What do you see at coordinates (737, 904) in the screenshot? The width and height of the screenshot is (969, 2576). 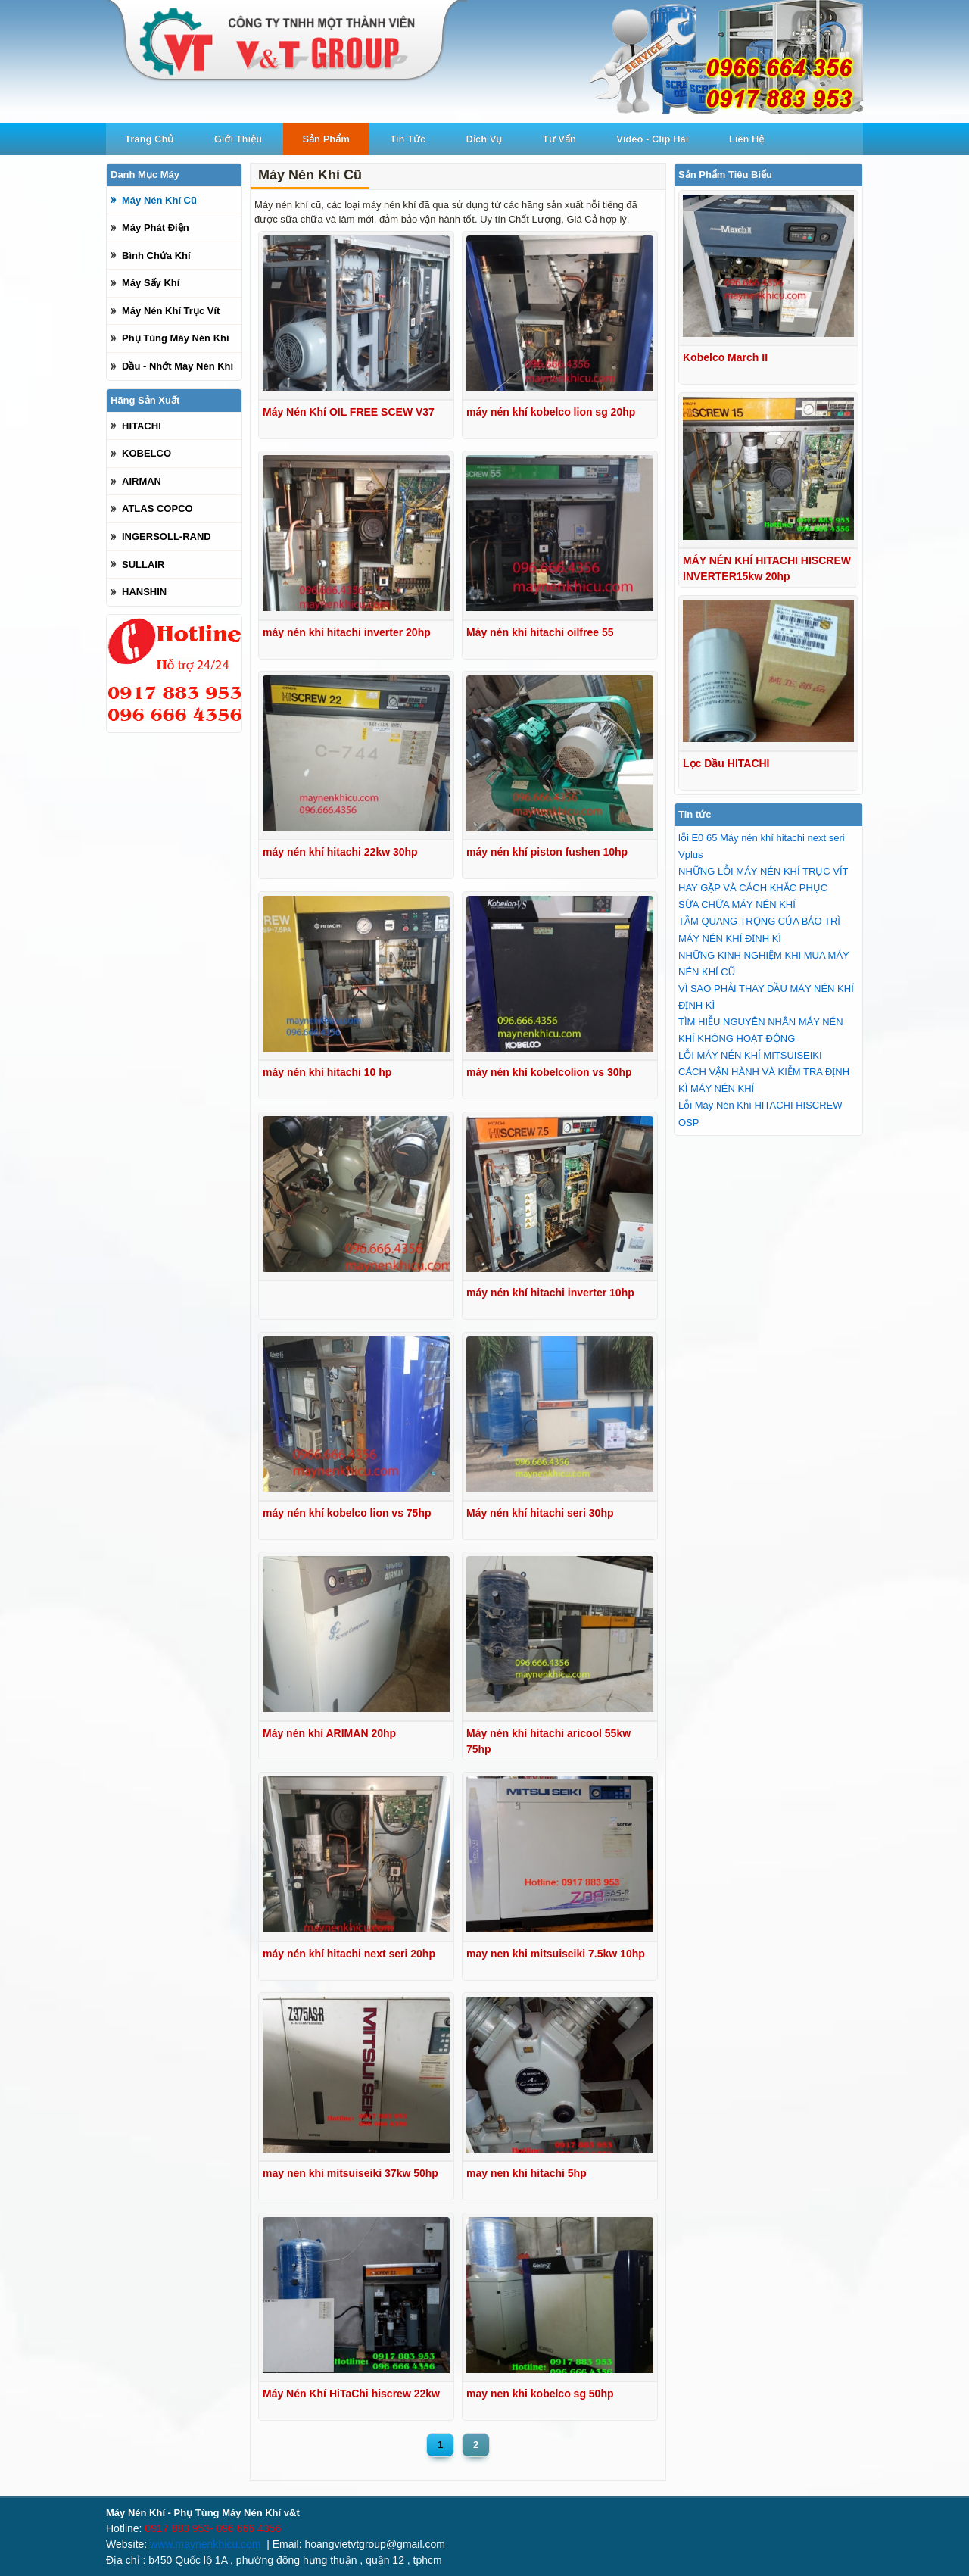 I see `SỮA CHỮA MÁY NÉN KHÍ` at bounding box center [737, 904].